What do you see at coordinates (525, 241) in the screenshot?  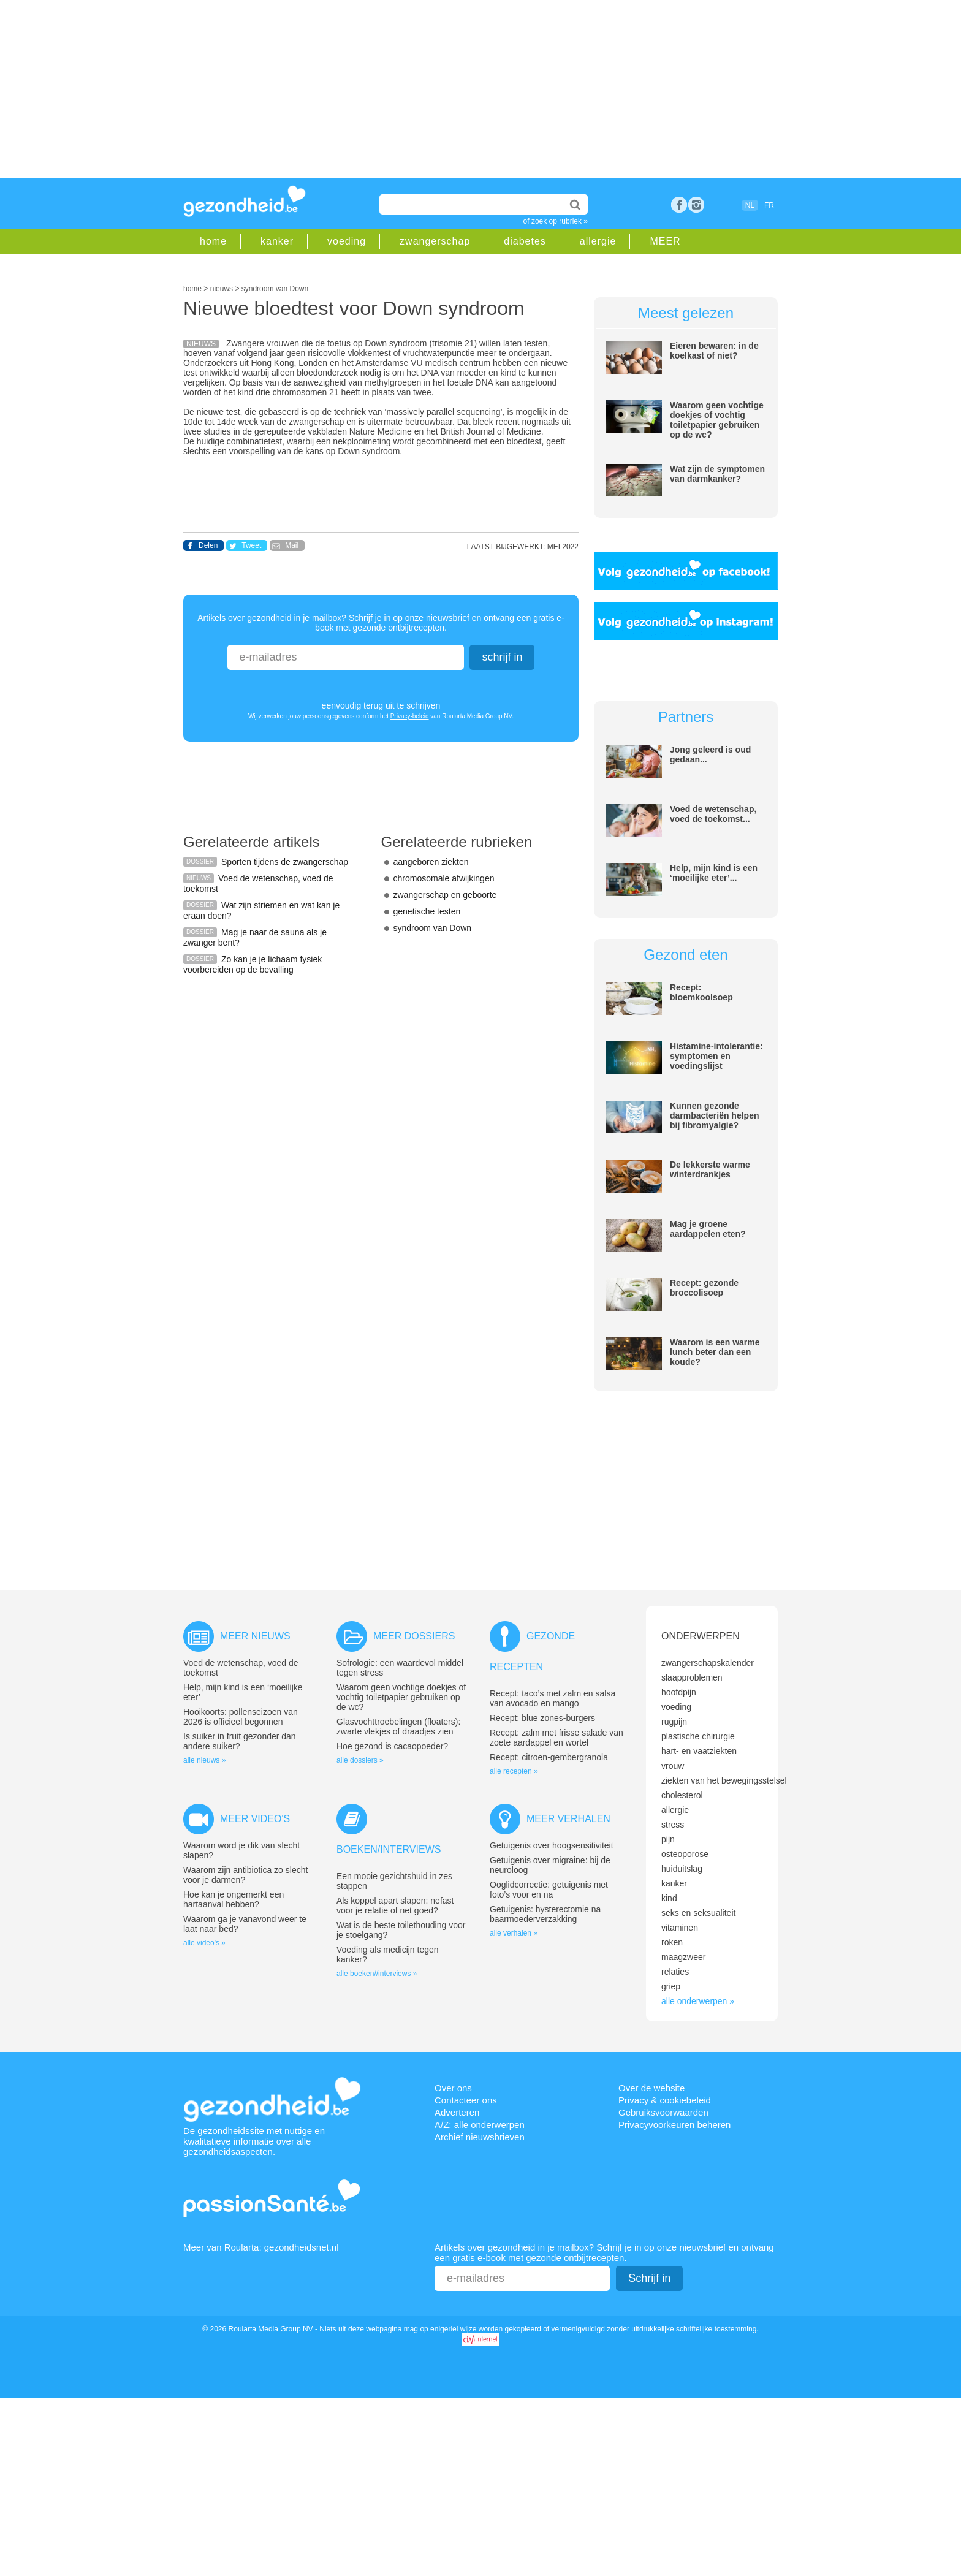 I see `diabetes` at bounding box center [525, 241].